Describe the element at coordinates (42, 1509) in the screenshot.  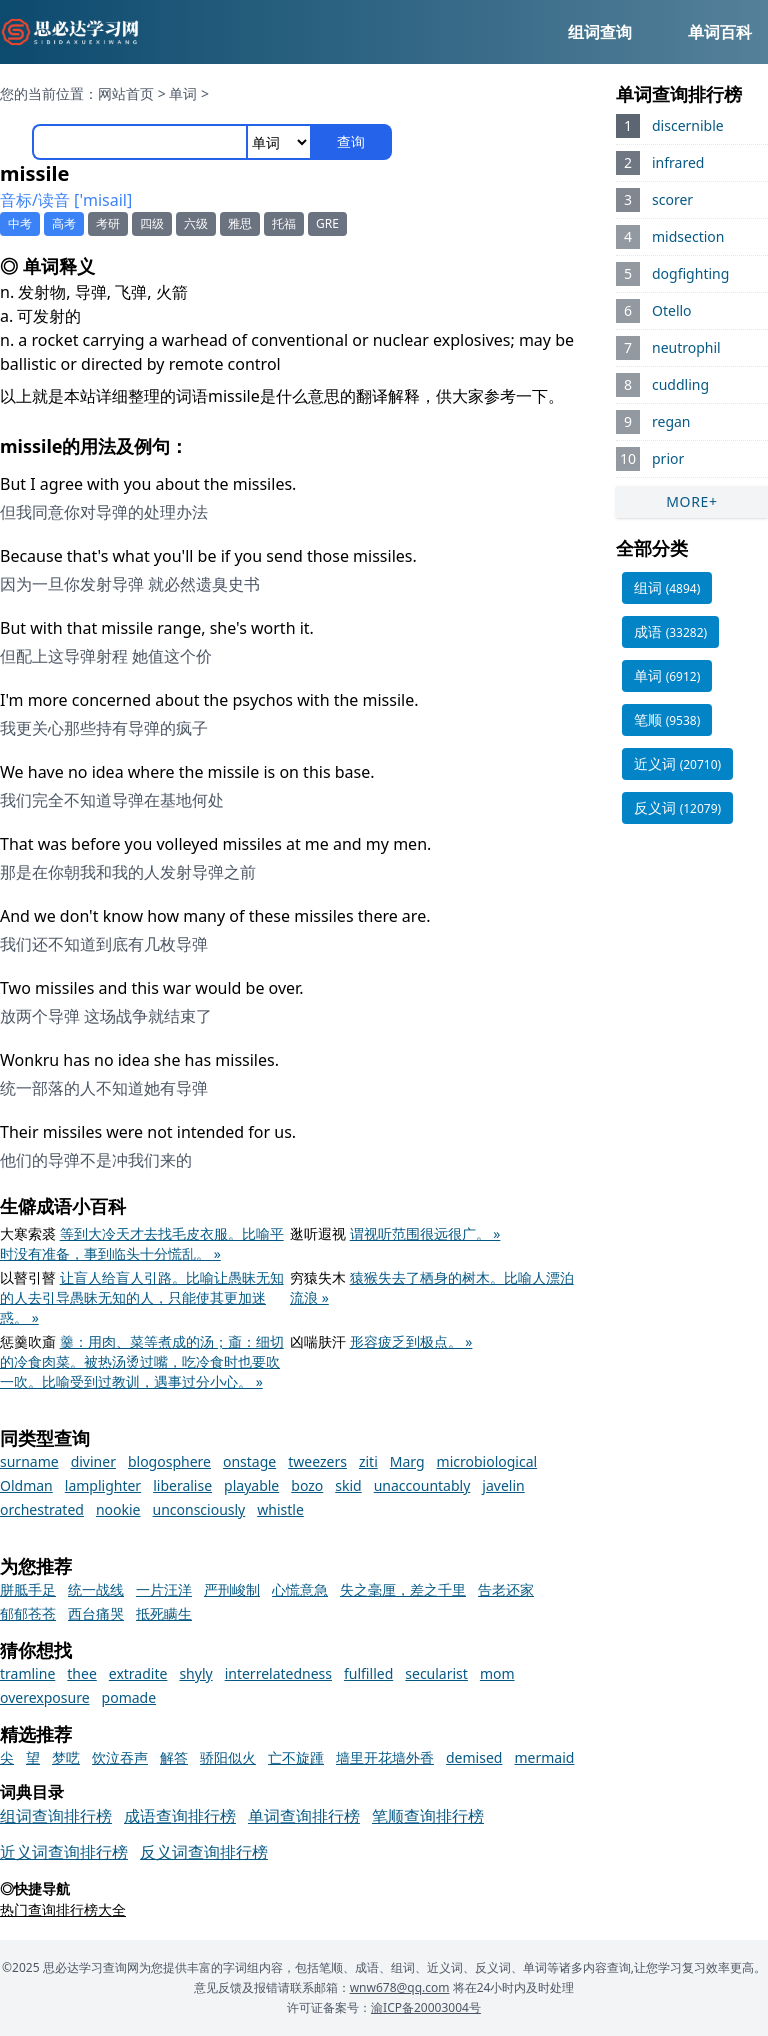
I see `orchestrated` at that location.